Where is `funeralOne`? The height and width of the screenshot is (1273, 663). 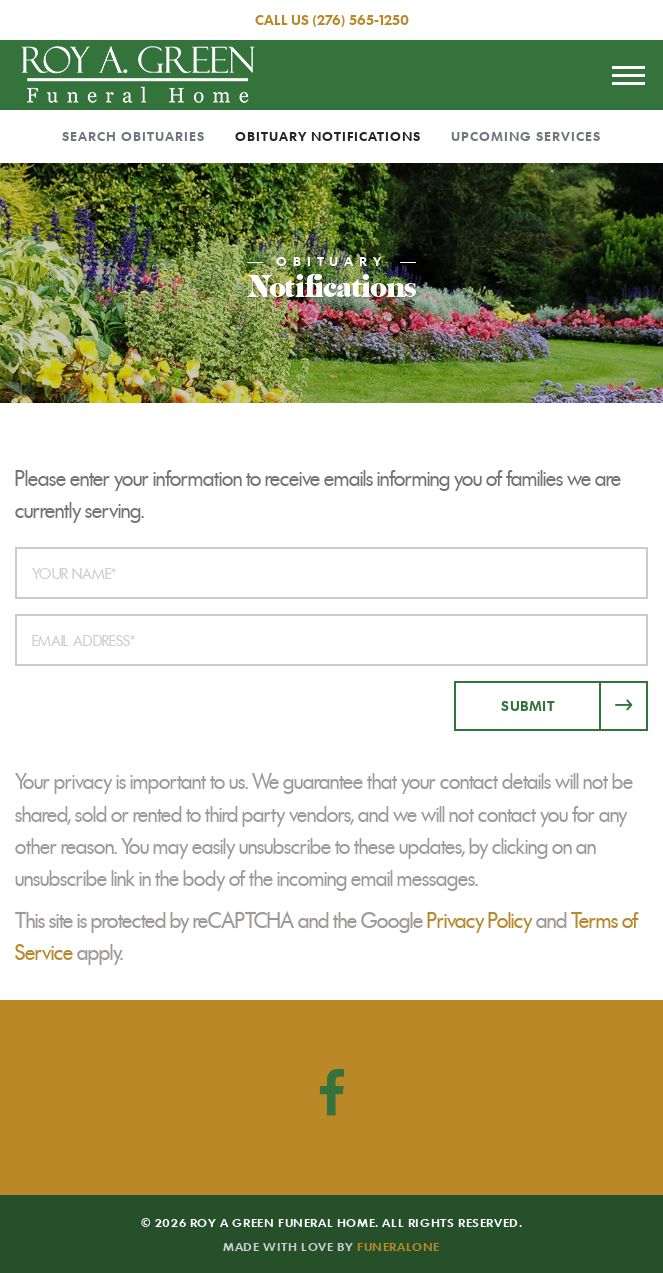
funeralOne is located at coordinates (398, 1246).